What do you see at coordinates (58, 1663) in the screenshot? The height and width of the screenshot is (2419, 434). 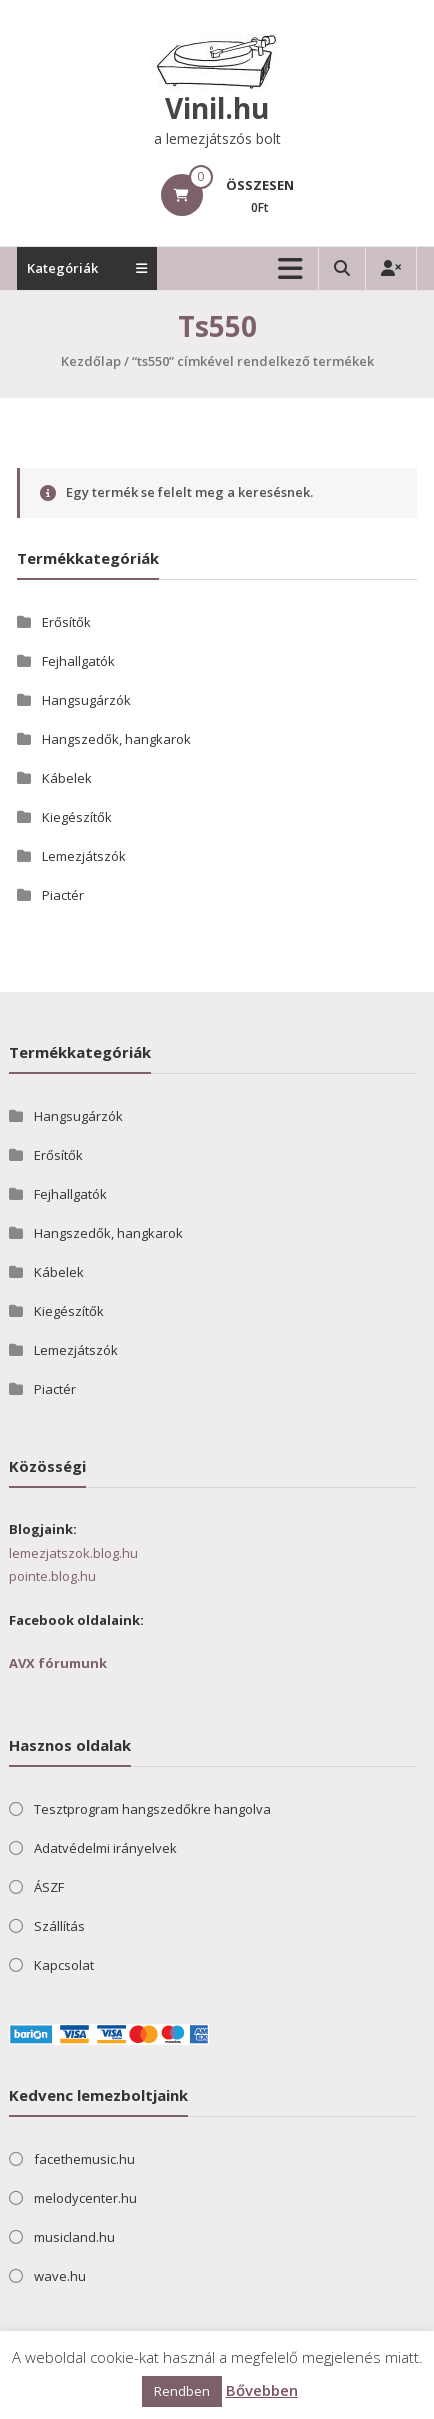 I see `AVX fórumunk` at bounding box center [58, 1663].